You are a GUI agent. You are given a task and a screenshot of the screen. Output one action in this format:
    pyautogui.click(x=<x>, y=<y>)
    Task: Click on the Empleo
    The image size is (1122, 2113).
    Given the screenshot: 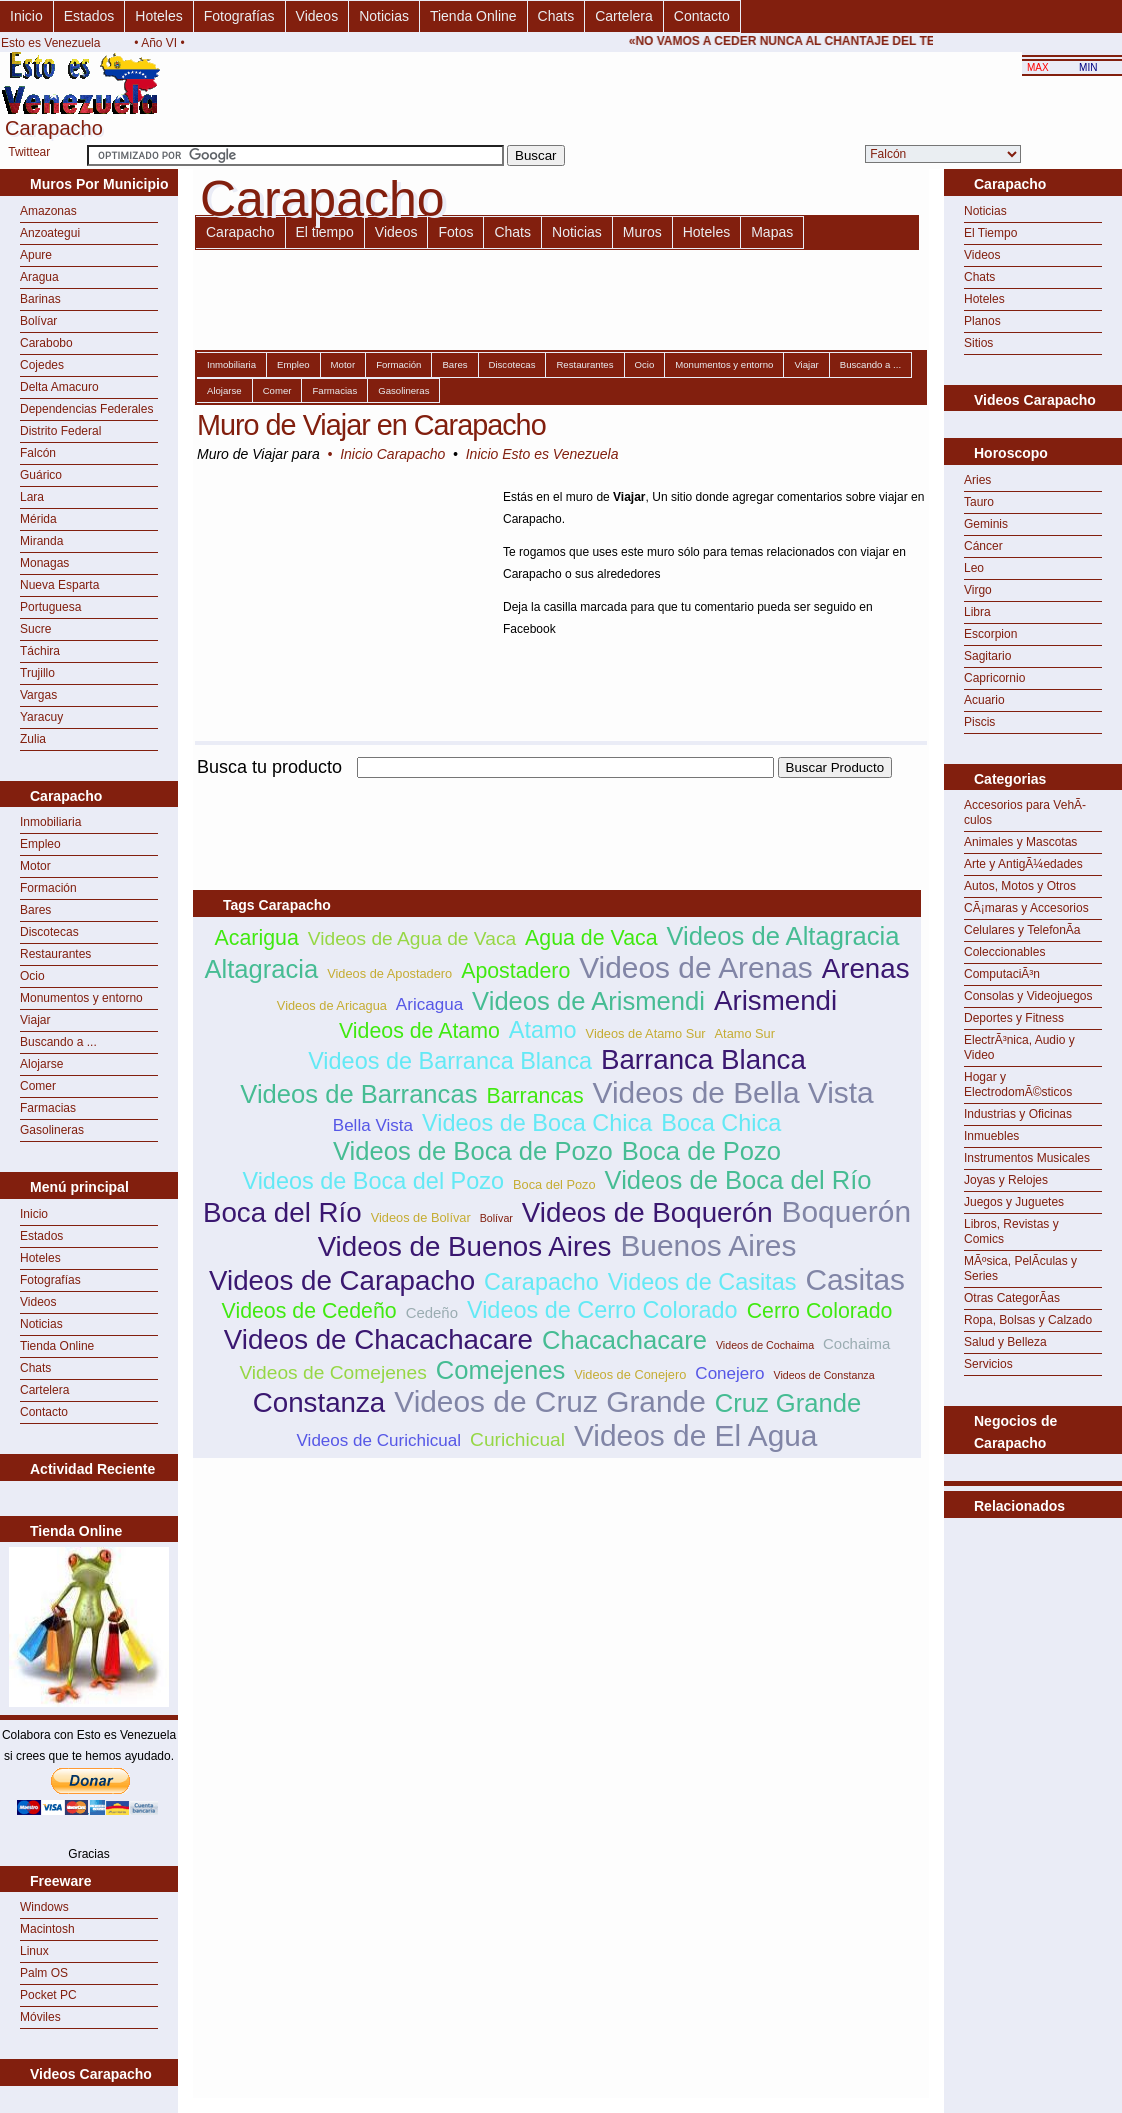 What is the action you would take?
    pyautogui.click(x=40, y=844)
    